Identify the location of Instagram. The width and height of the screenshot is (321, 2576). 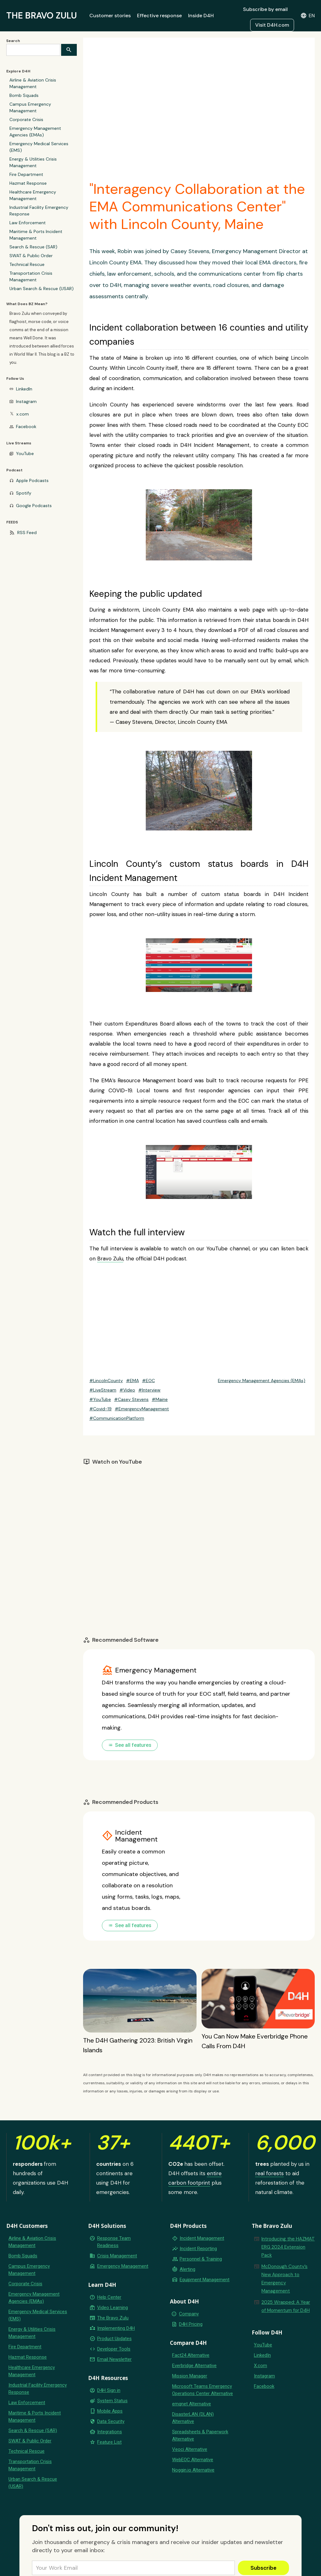
(26, 401).